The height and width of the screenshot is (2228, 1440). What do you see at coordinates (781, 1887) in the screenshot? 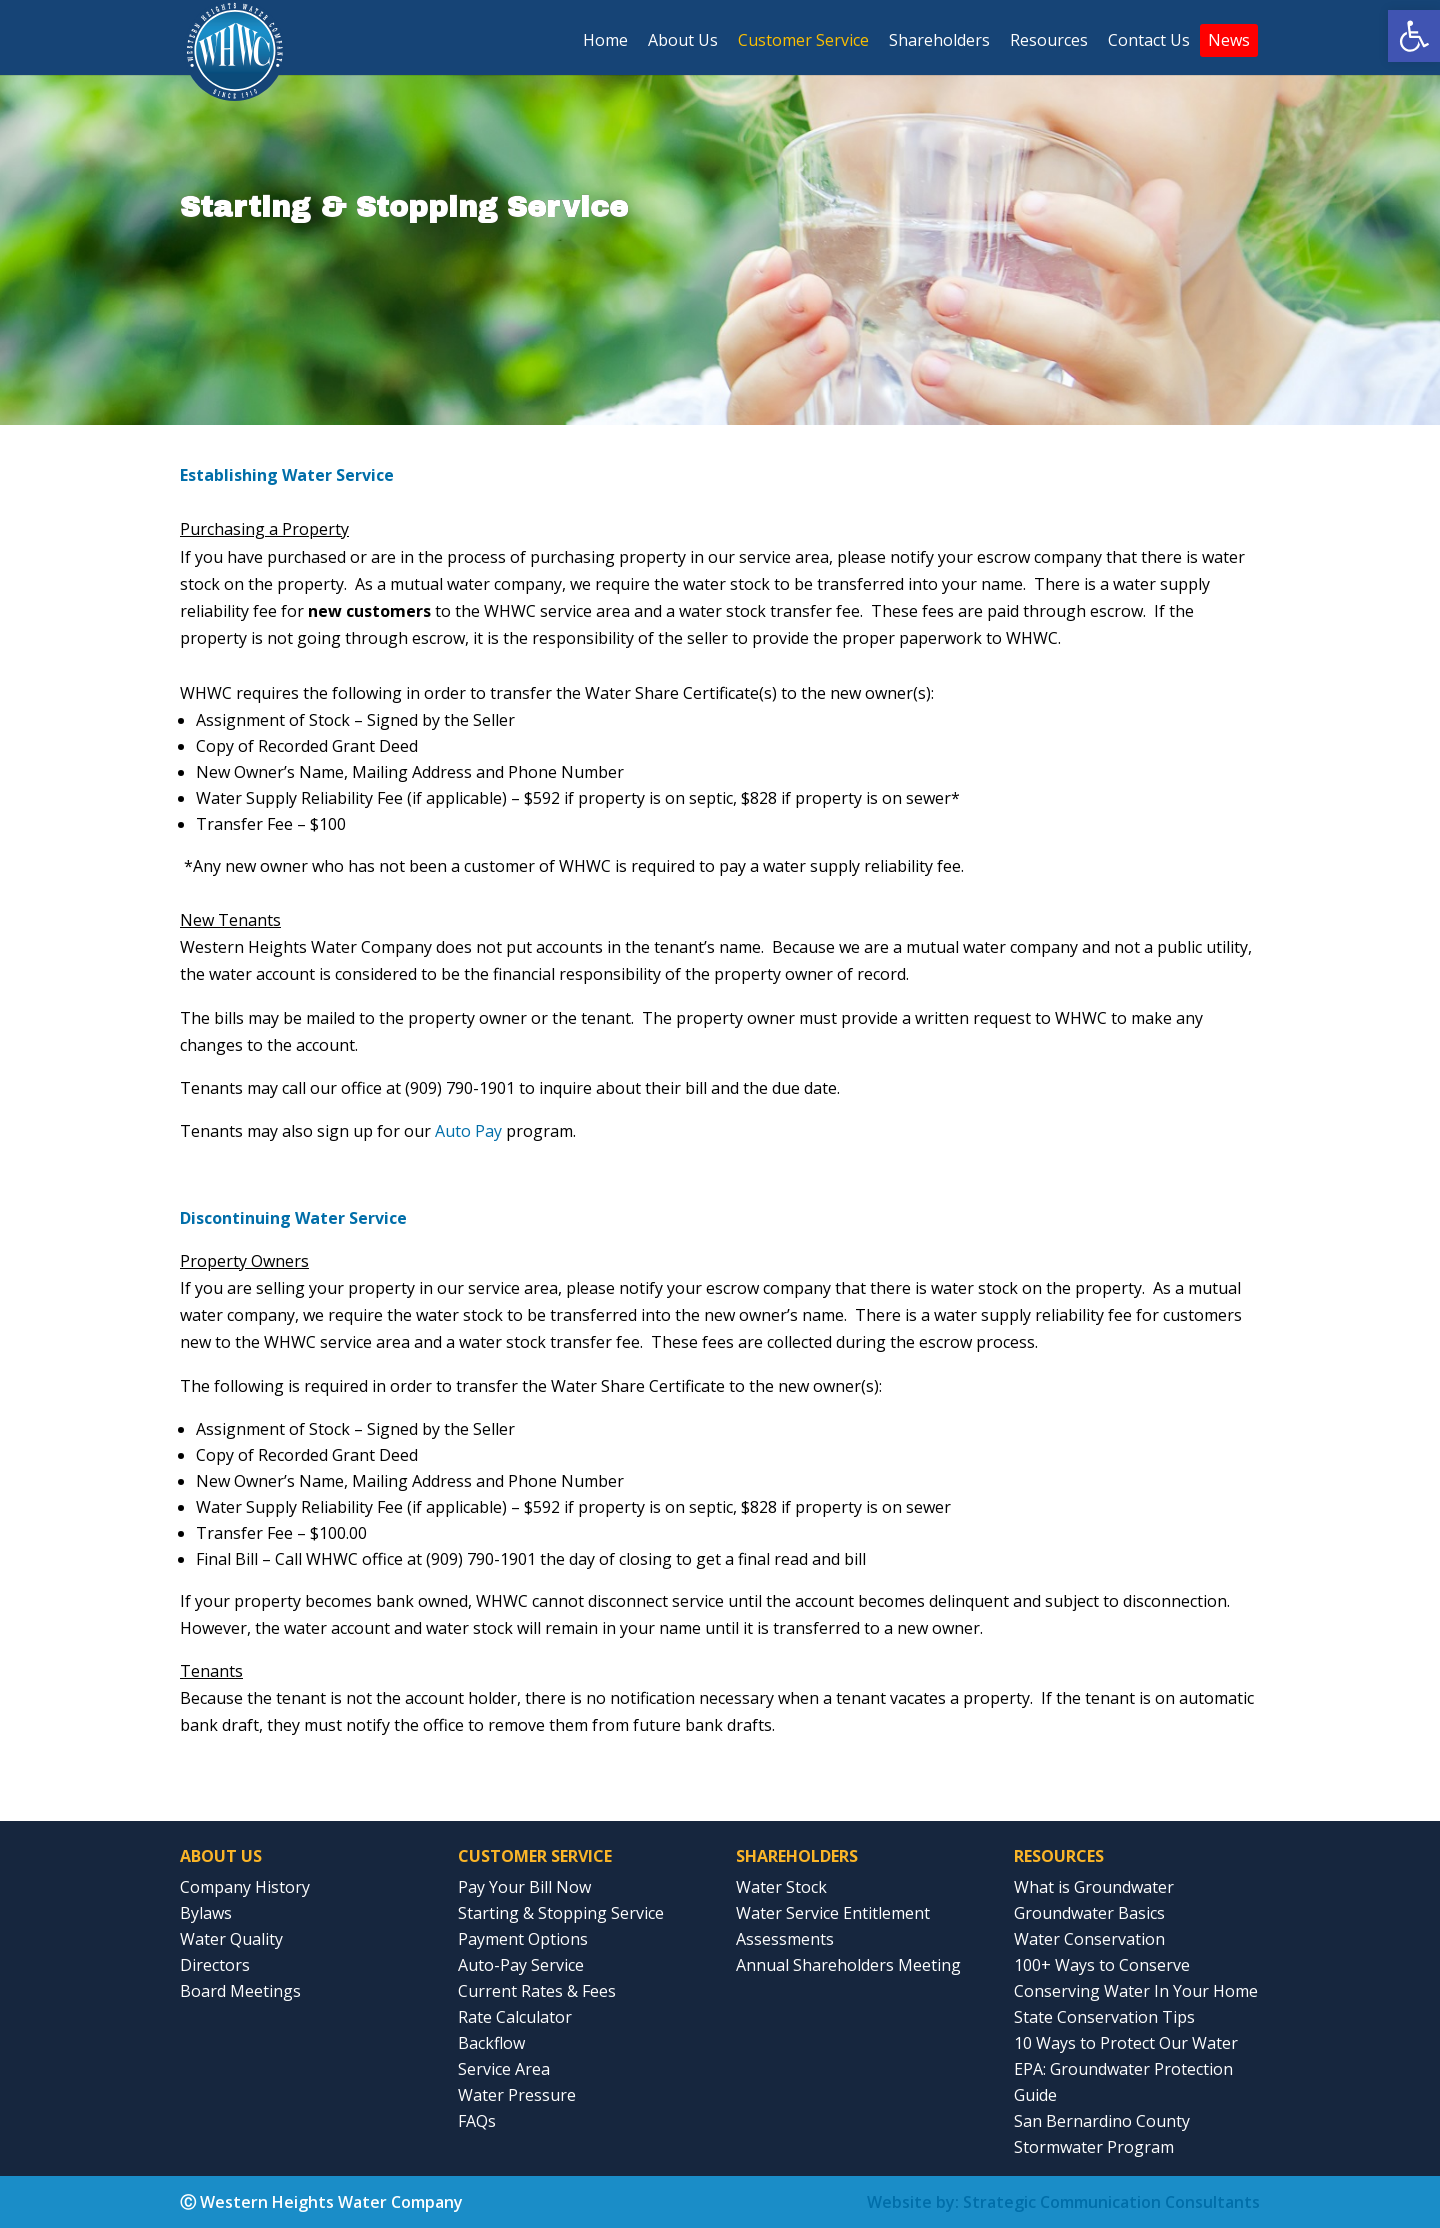
I see `Water Stock` at bounding box center [781, 1887].